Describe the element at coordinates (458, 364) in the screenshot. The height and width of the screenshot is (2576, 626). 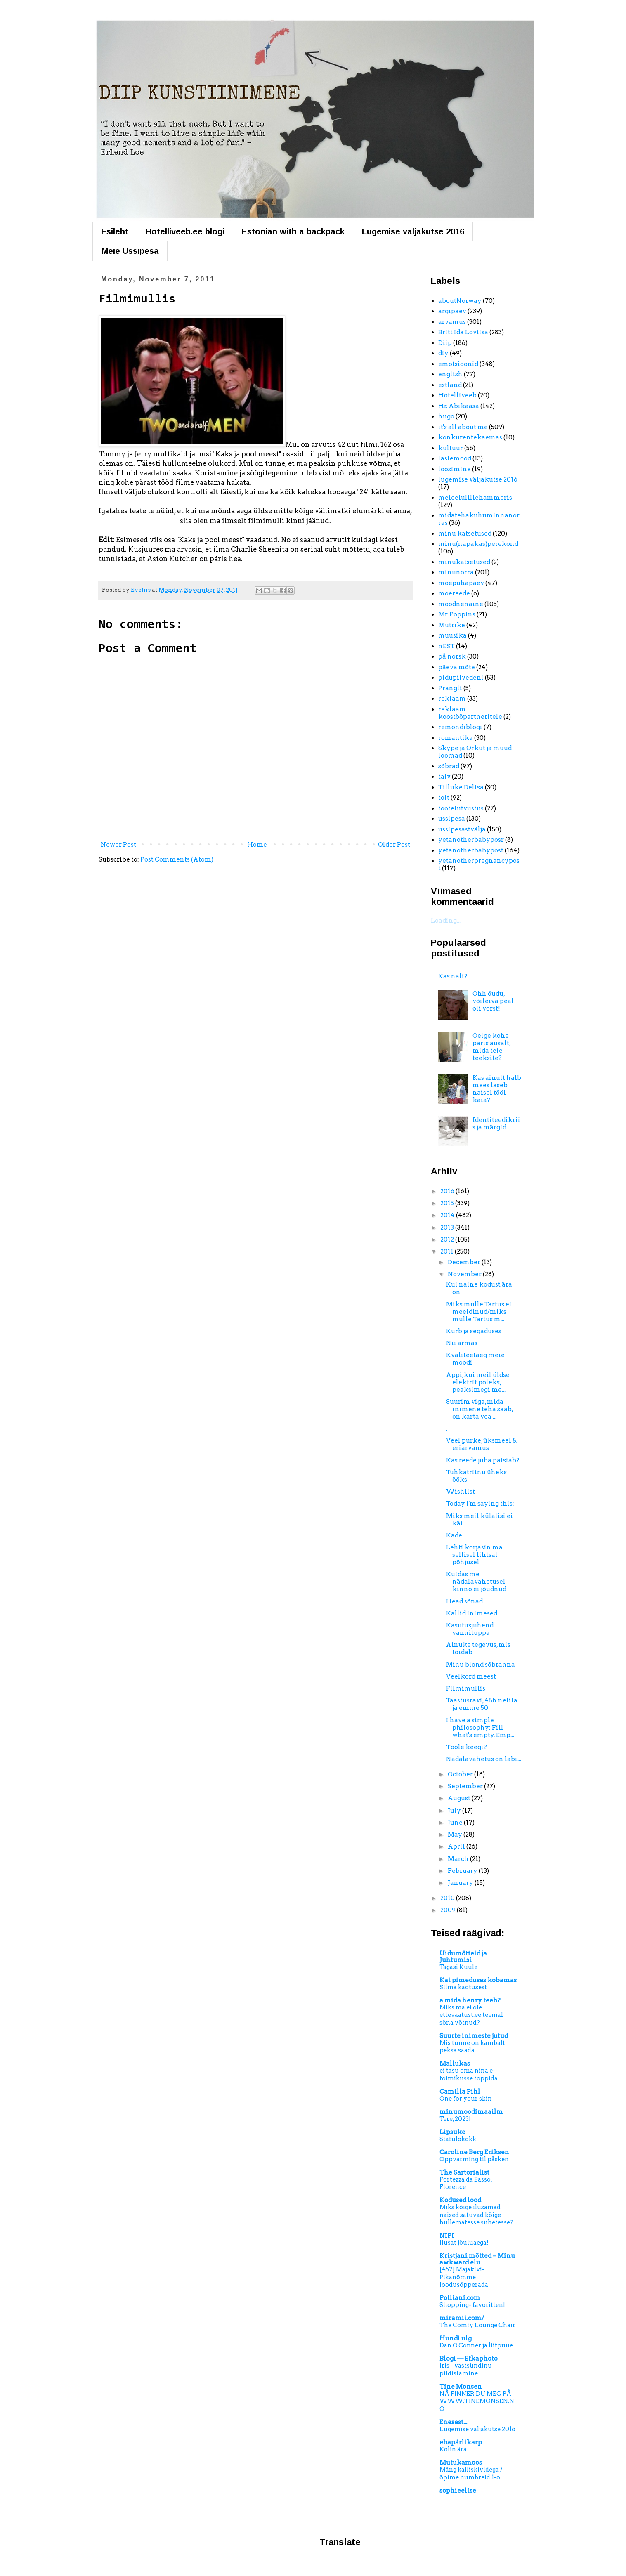
I see `emotsioonid` at that location.